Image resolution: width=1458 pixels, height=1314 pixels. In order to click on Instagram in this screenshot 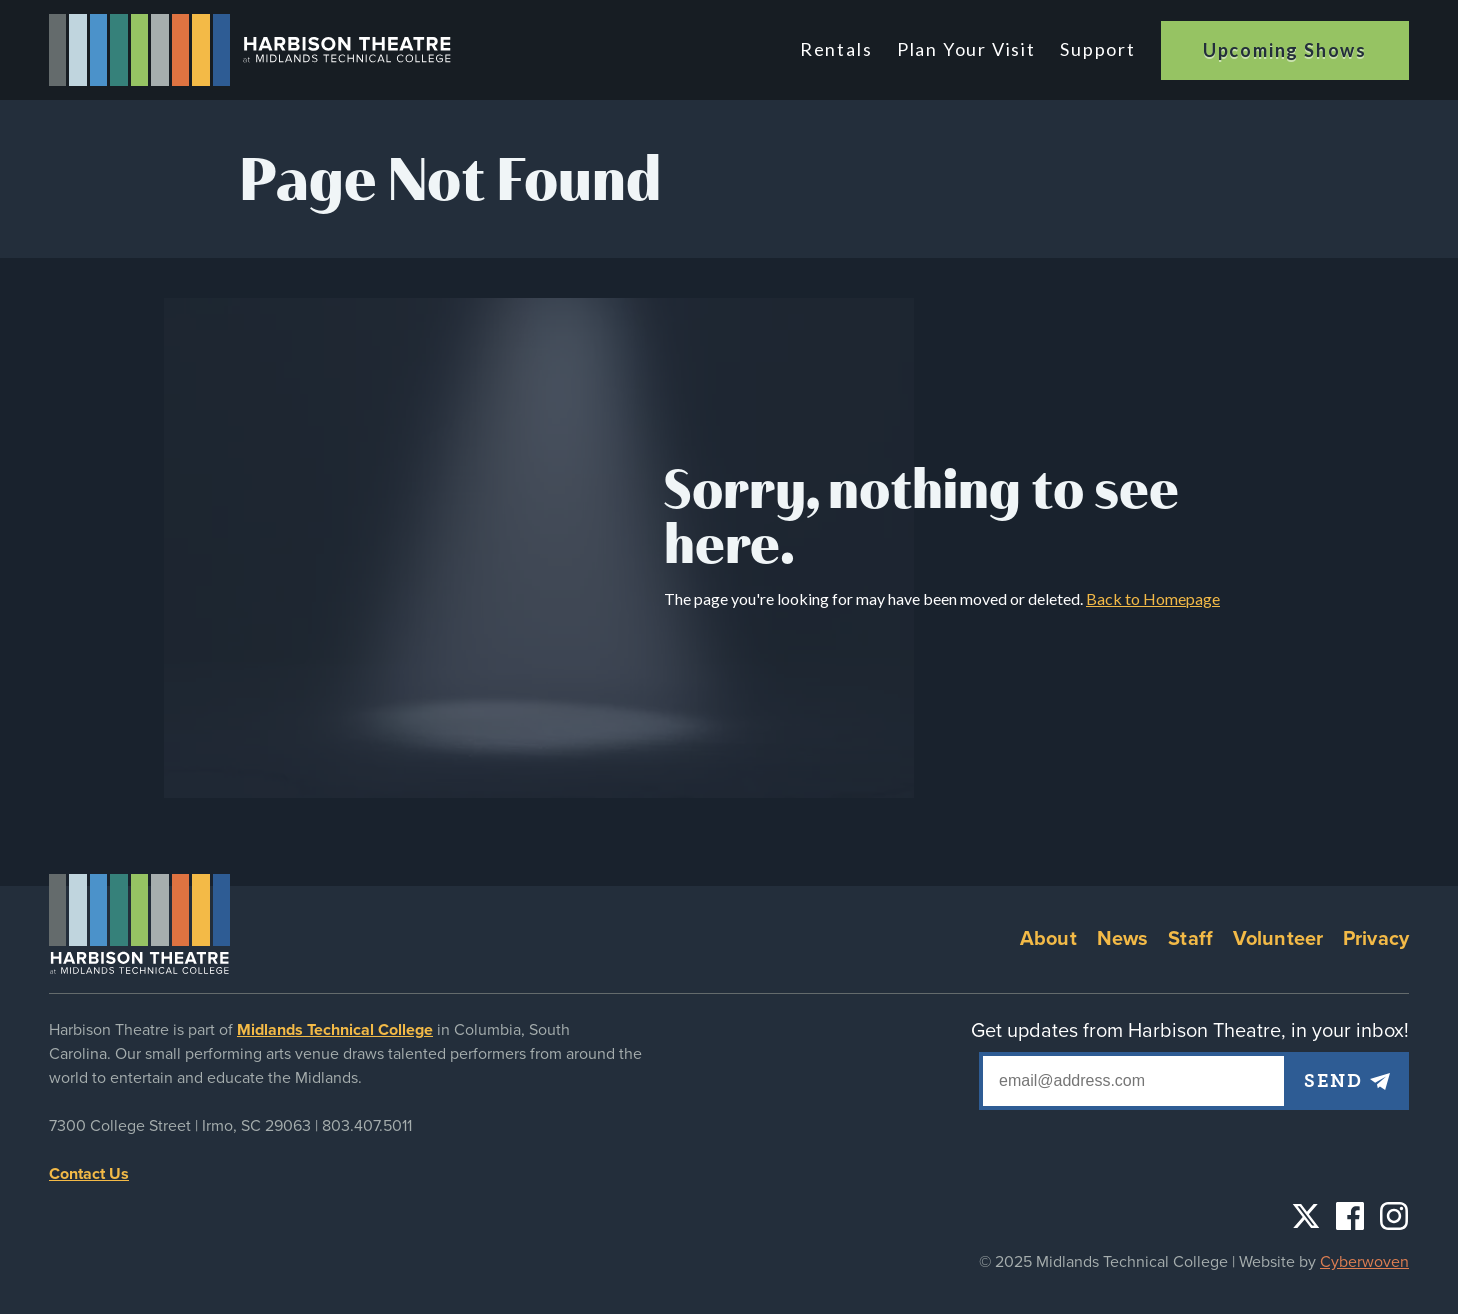, I will do `click(1394, 1216)`.